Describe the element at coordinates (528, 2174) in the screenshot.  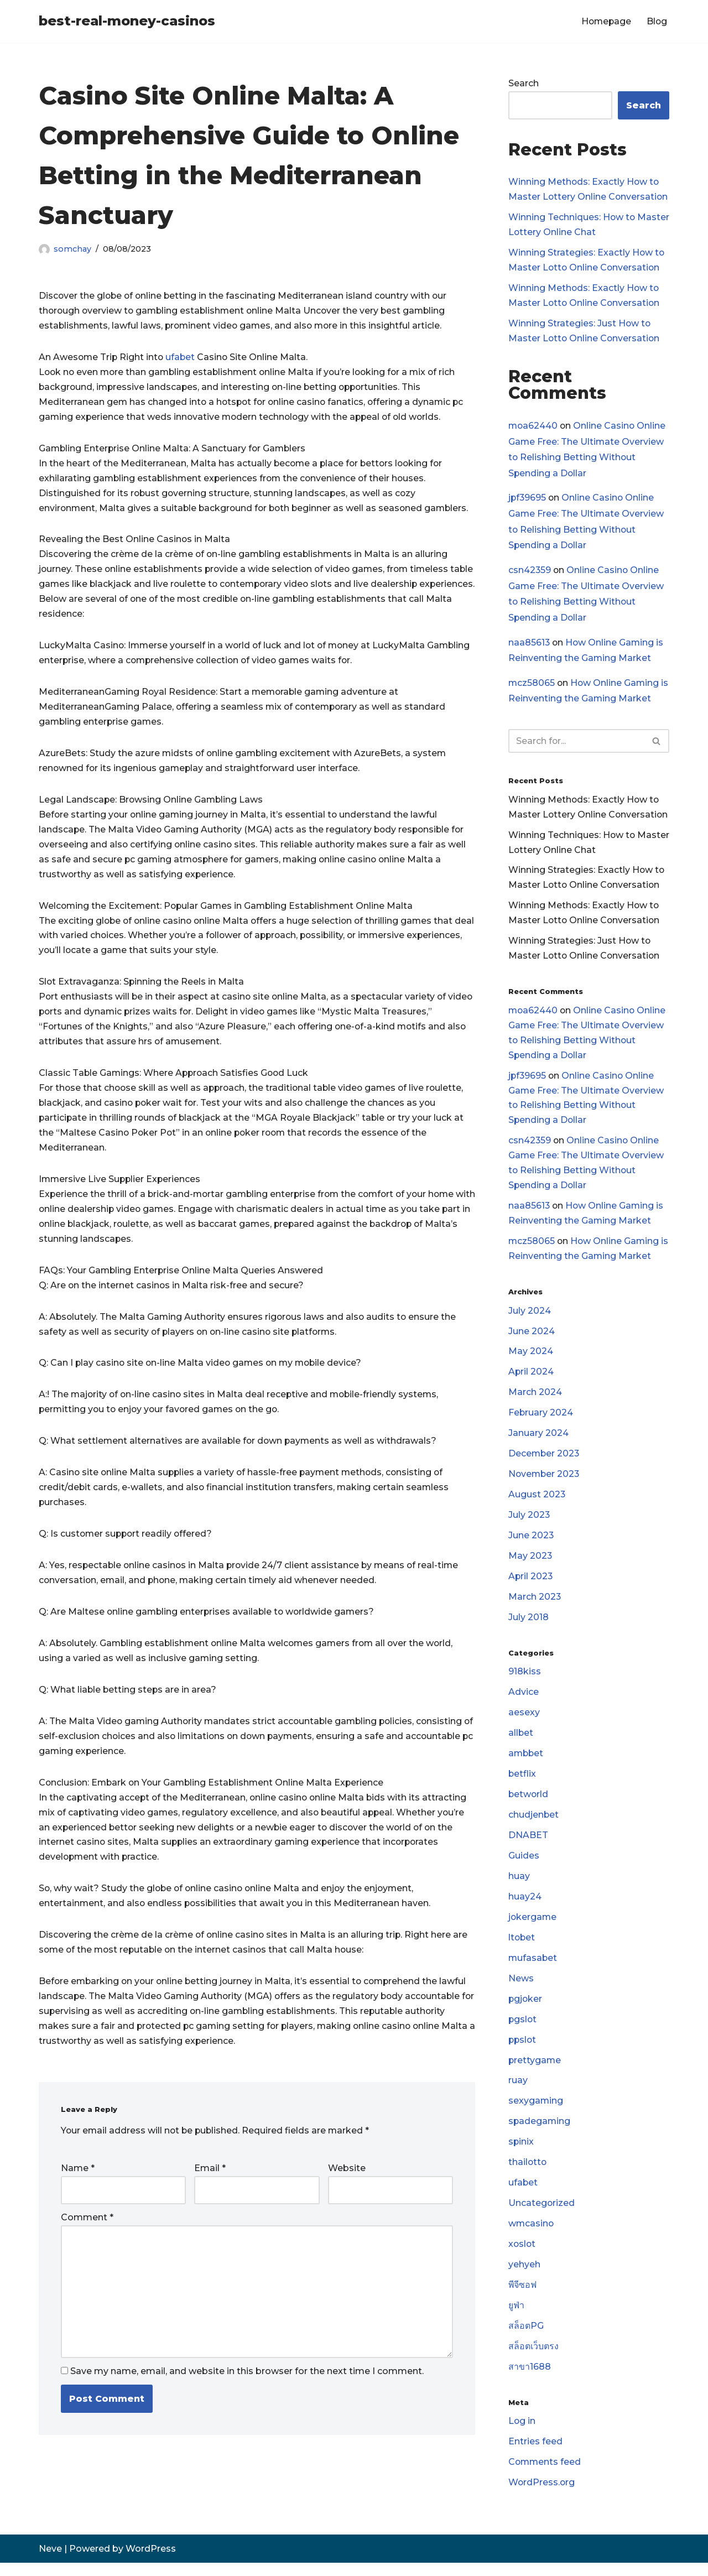
I see `thailotto` at that location.